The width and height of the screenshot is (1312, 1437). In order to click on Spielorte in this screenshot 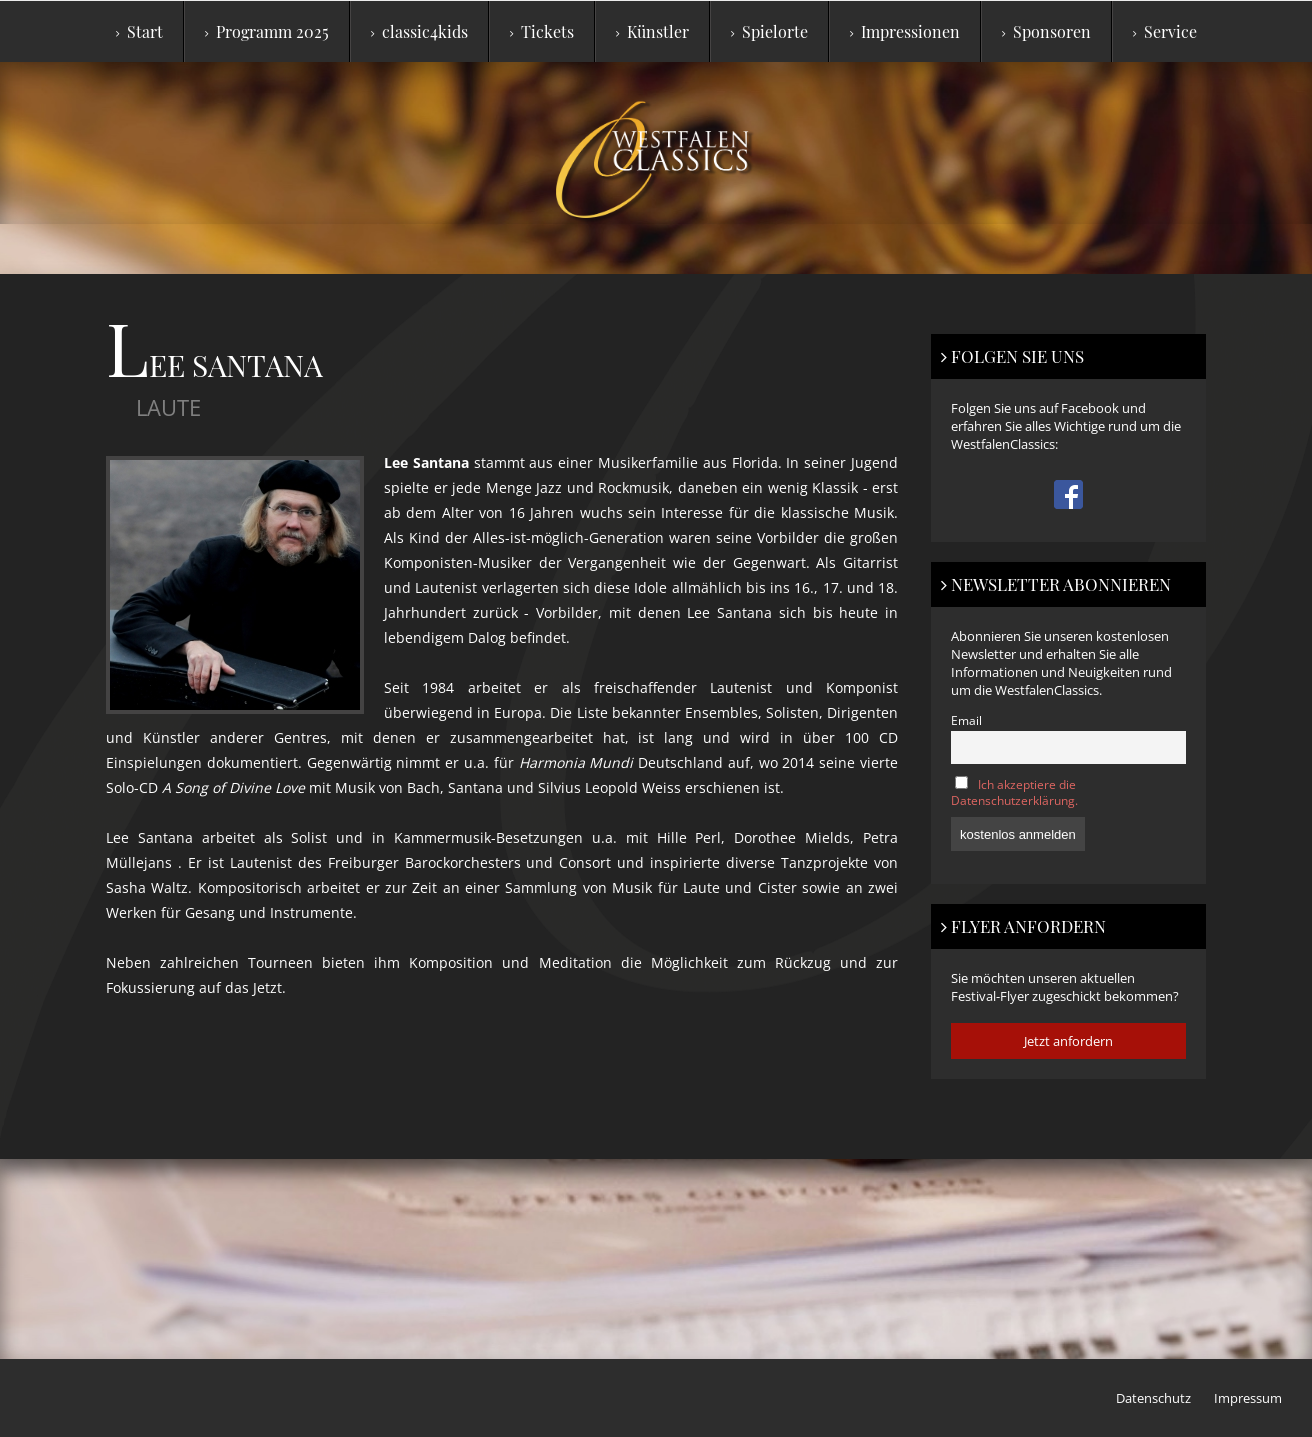, I will do `click(769, 31)`.